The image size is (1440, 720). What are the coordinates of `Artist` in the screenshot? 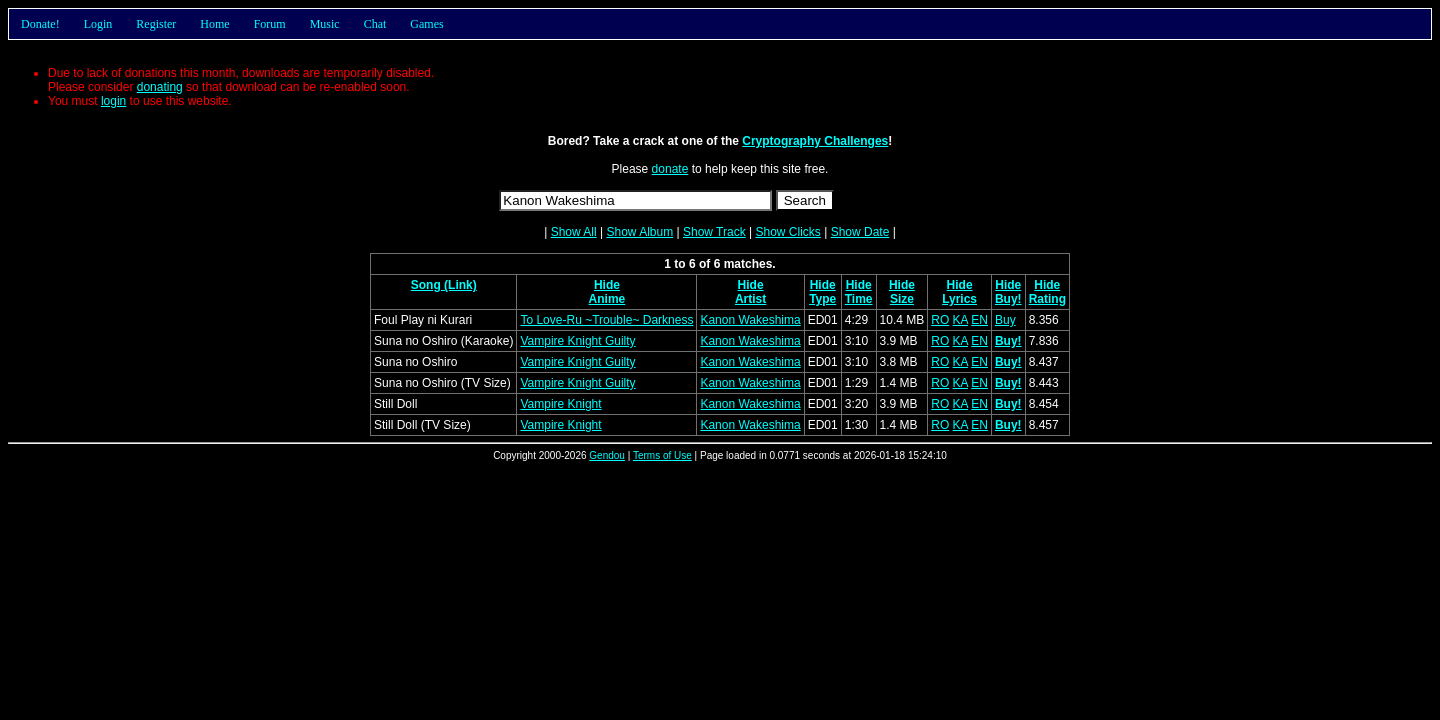 It's located at (750, 299).